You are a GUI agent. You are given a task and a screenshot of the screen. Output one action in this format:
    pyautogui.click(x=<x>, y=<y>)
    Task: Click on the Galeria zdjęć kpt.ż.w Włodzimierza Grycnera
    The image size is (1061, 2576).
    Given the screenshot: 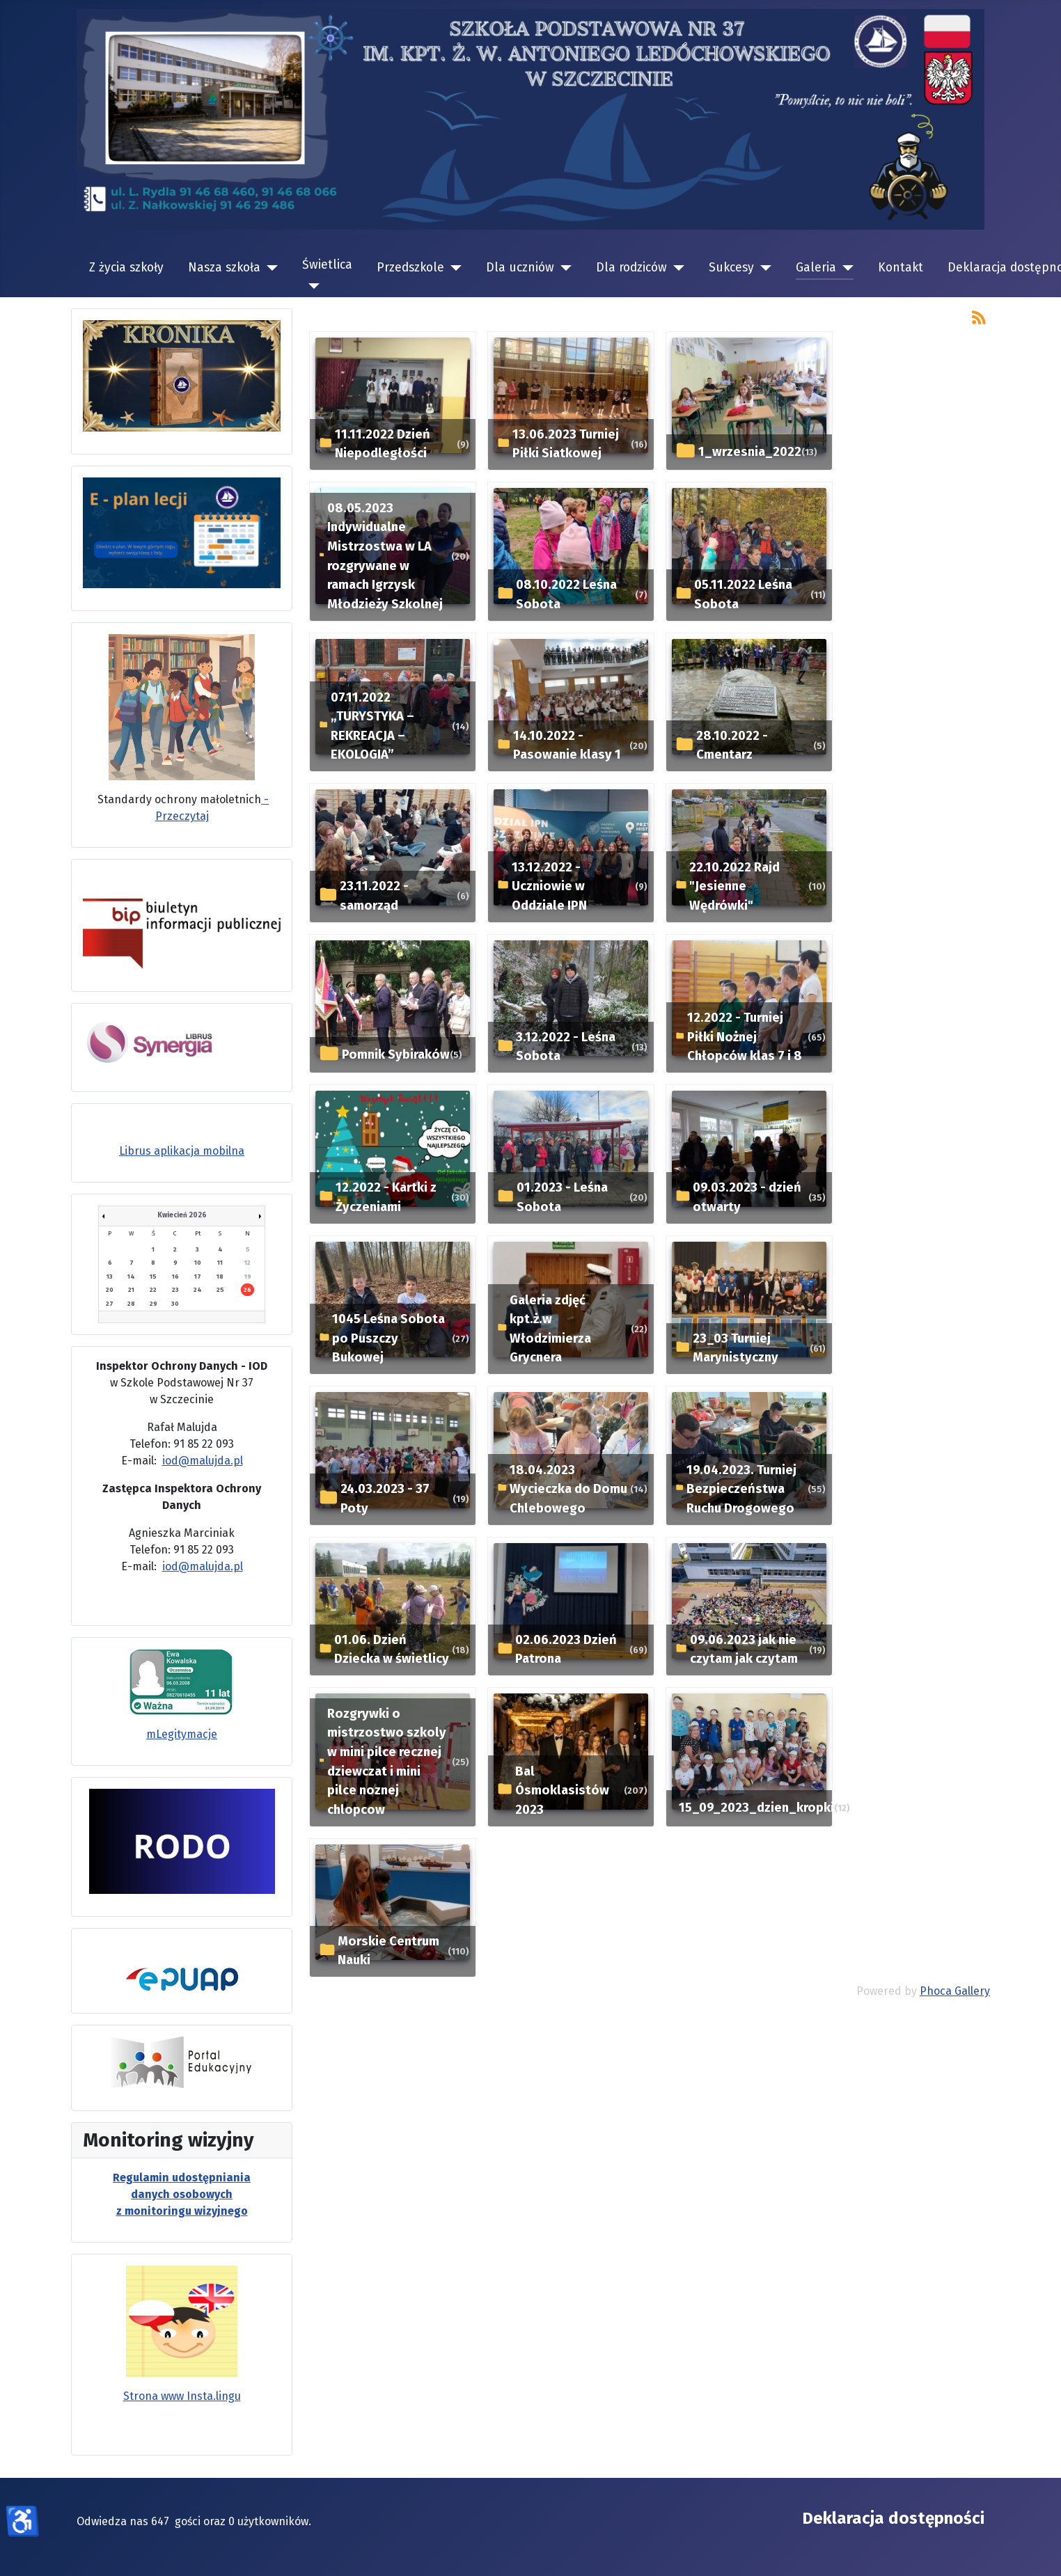 What is the action you would take?
    pyautogui.click(x=550, y=1329)
    